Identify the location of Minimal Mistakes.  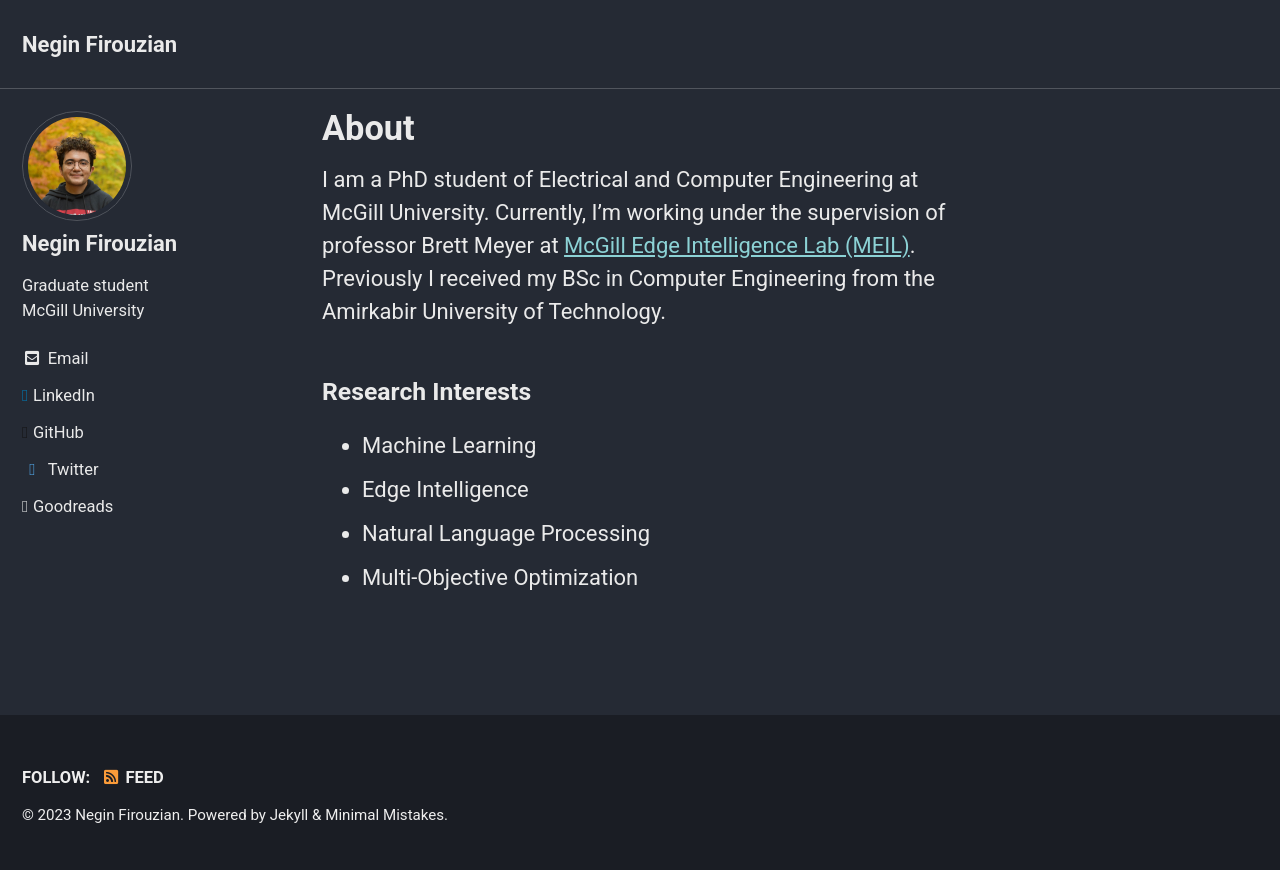
(384, 815).